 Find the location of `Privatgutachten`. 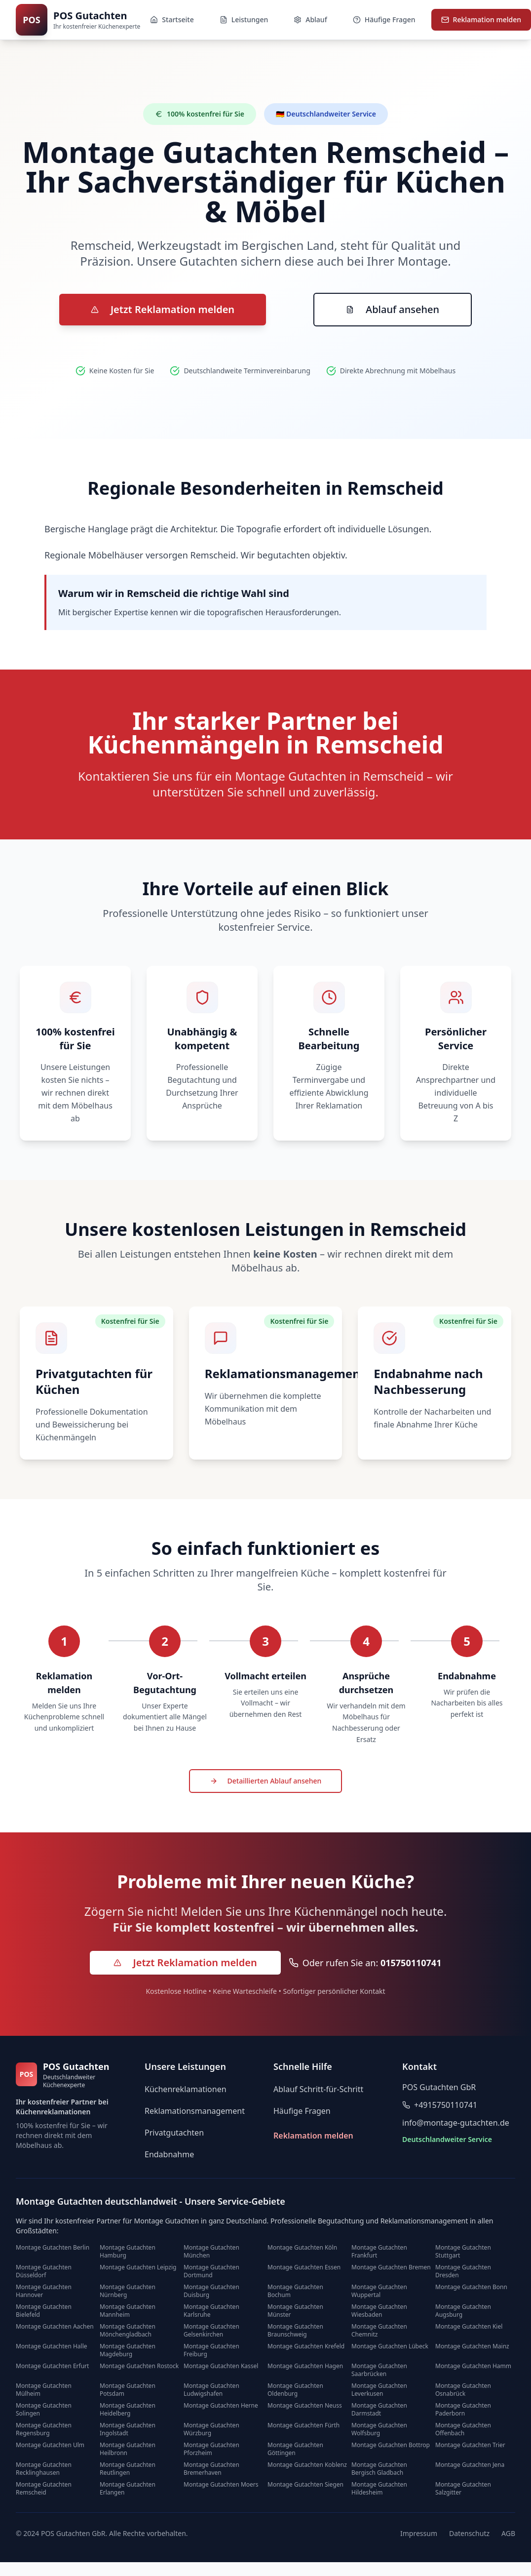

Privatgutachten is located at coordinates (174, 2132).